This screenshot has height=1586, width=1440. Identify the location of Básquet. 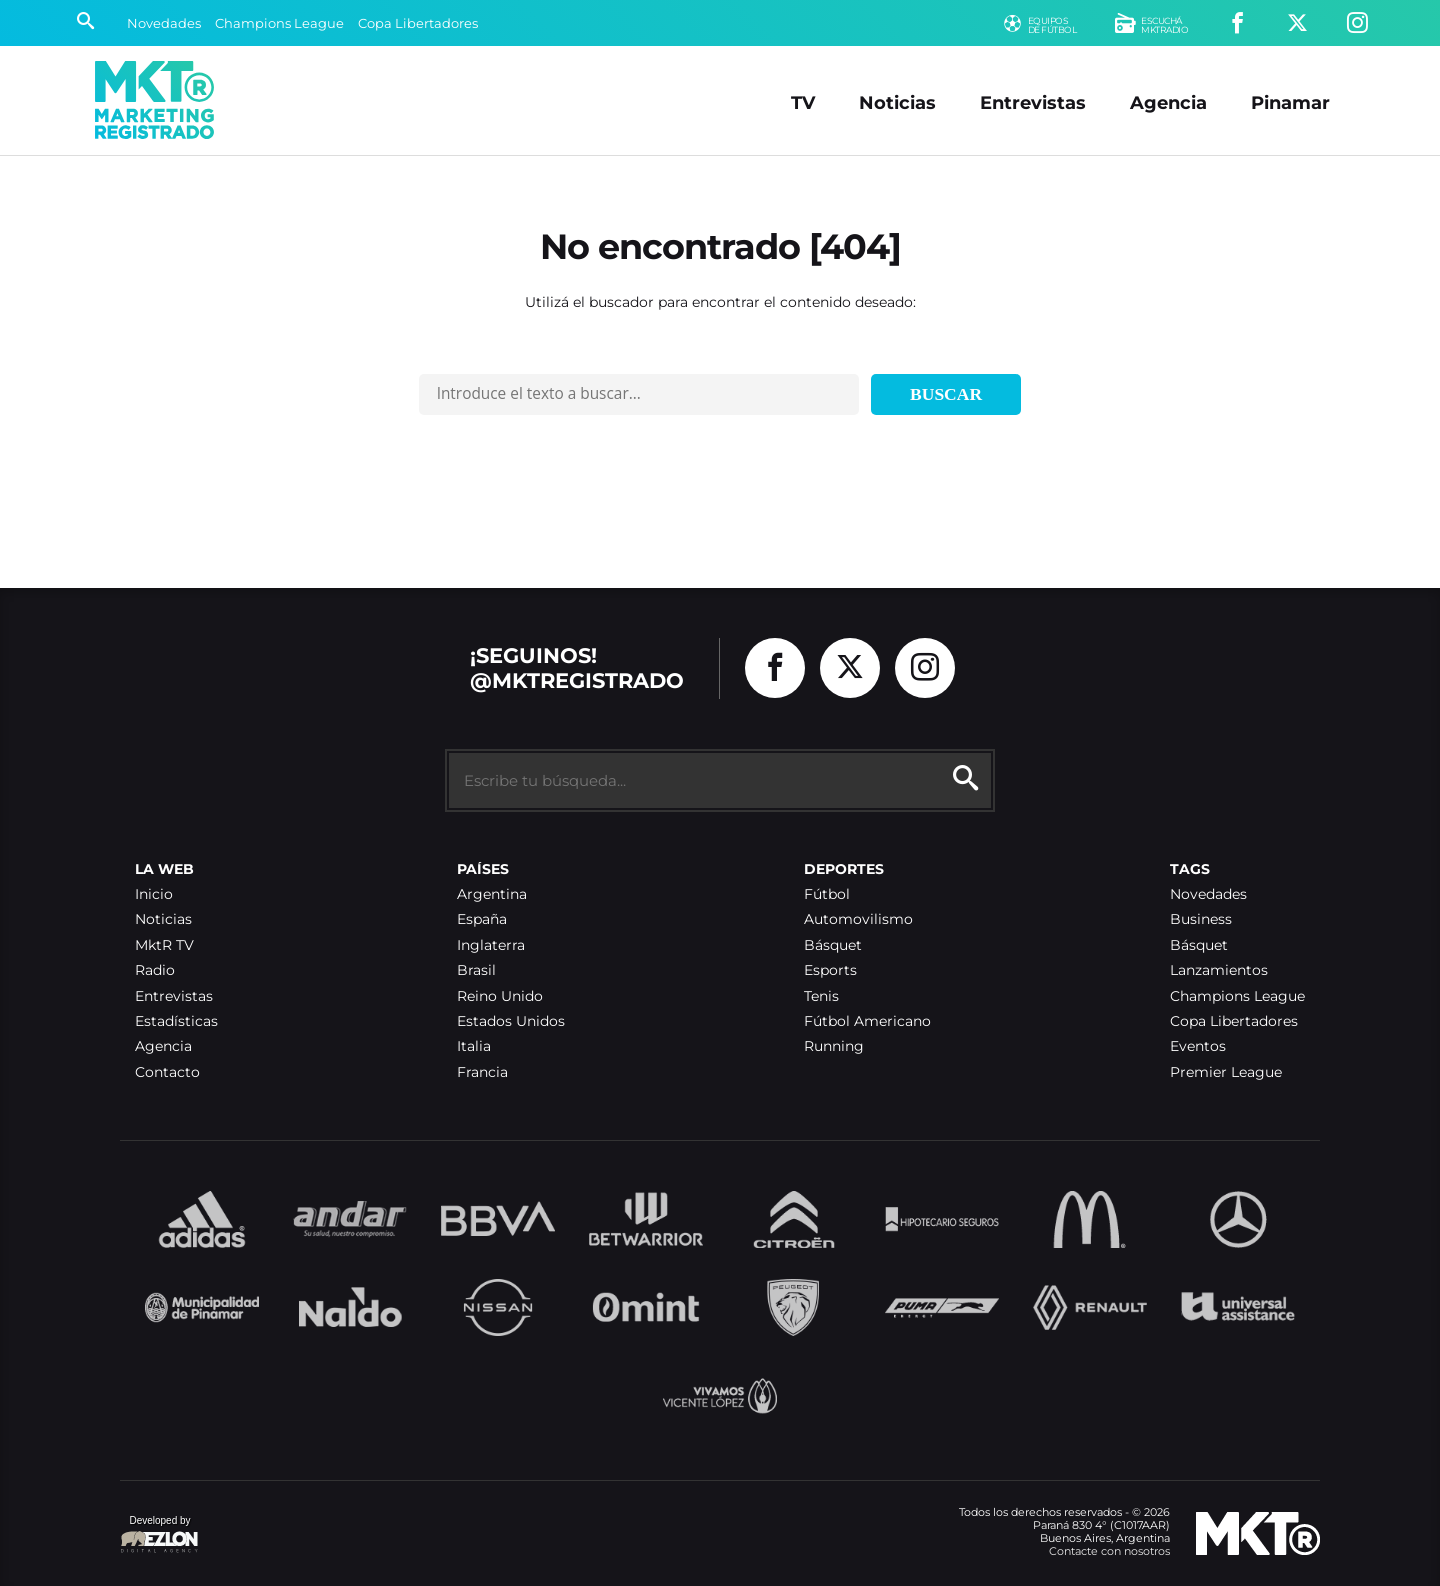
(833, 945).